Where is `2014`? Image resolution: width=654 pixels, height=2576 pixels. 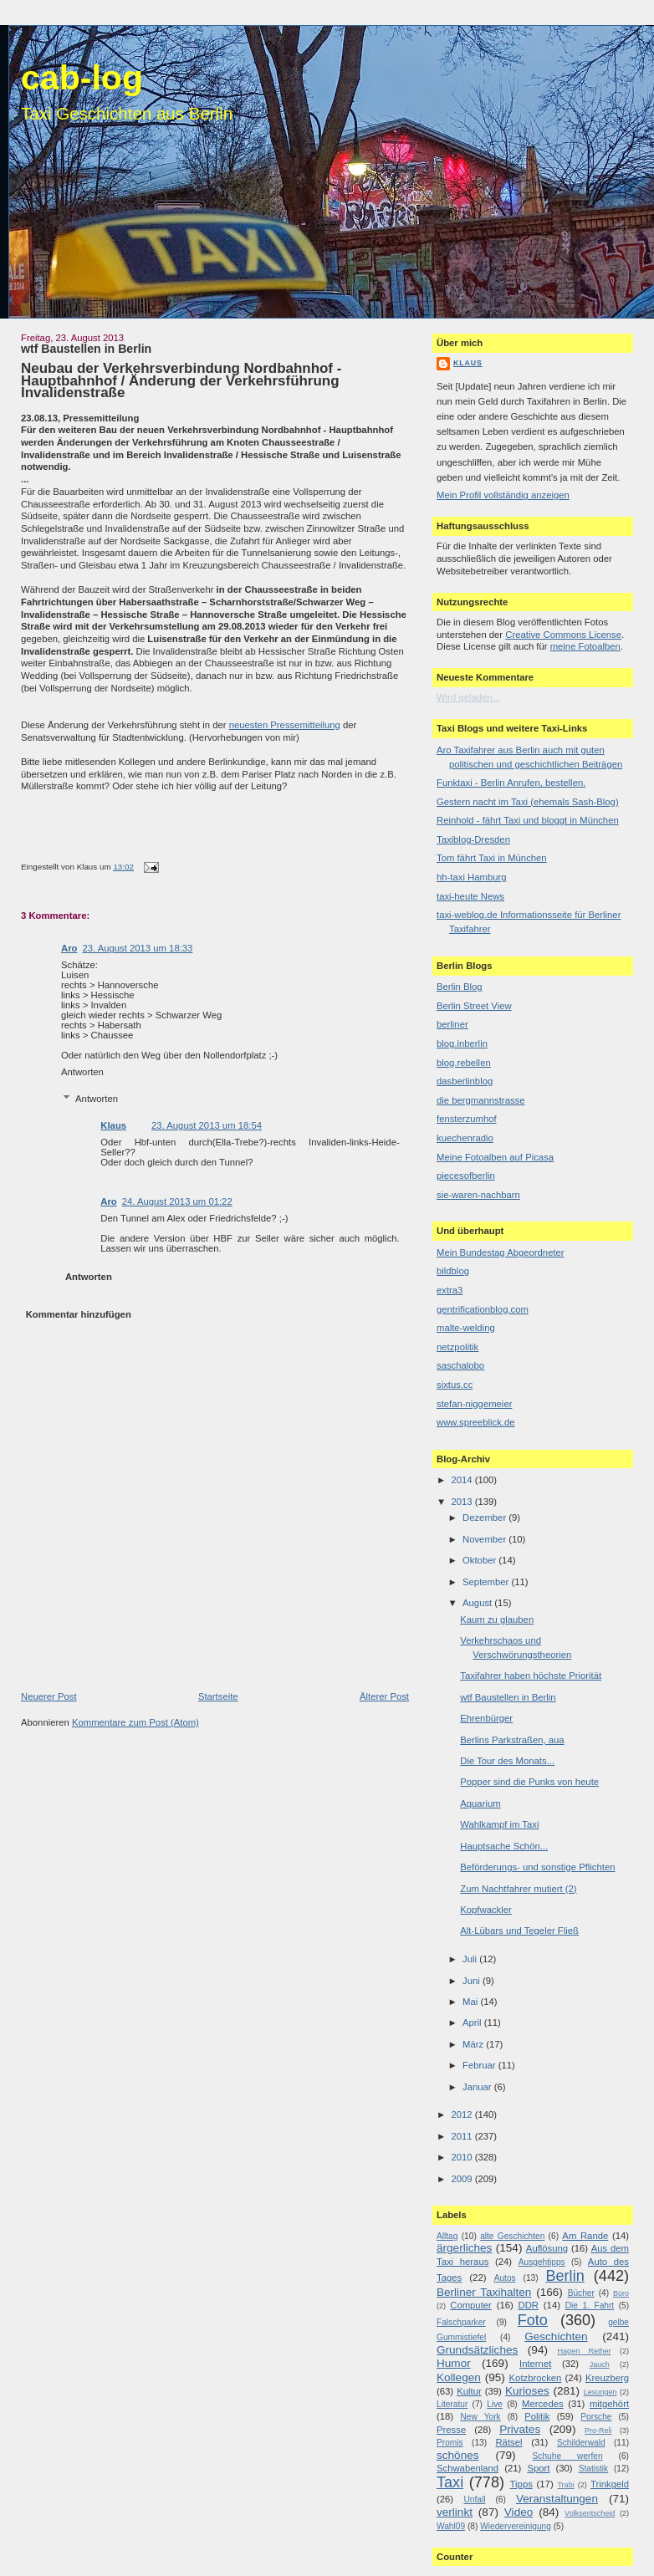
2014 is located at coordinates (462, 1480).